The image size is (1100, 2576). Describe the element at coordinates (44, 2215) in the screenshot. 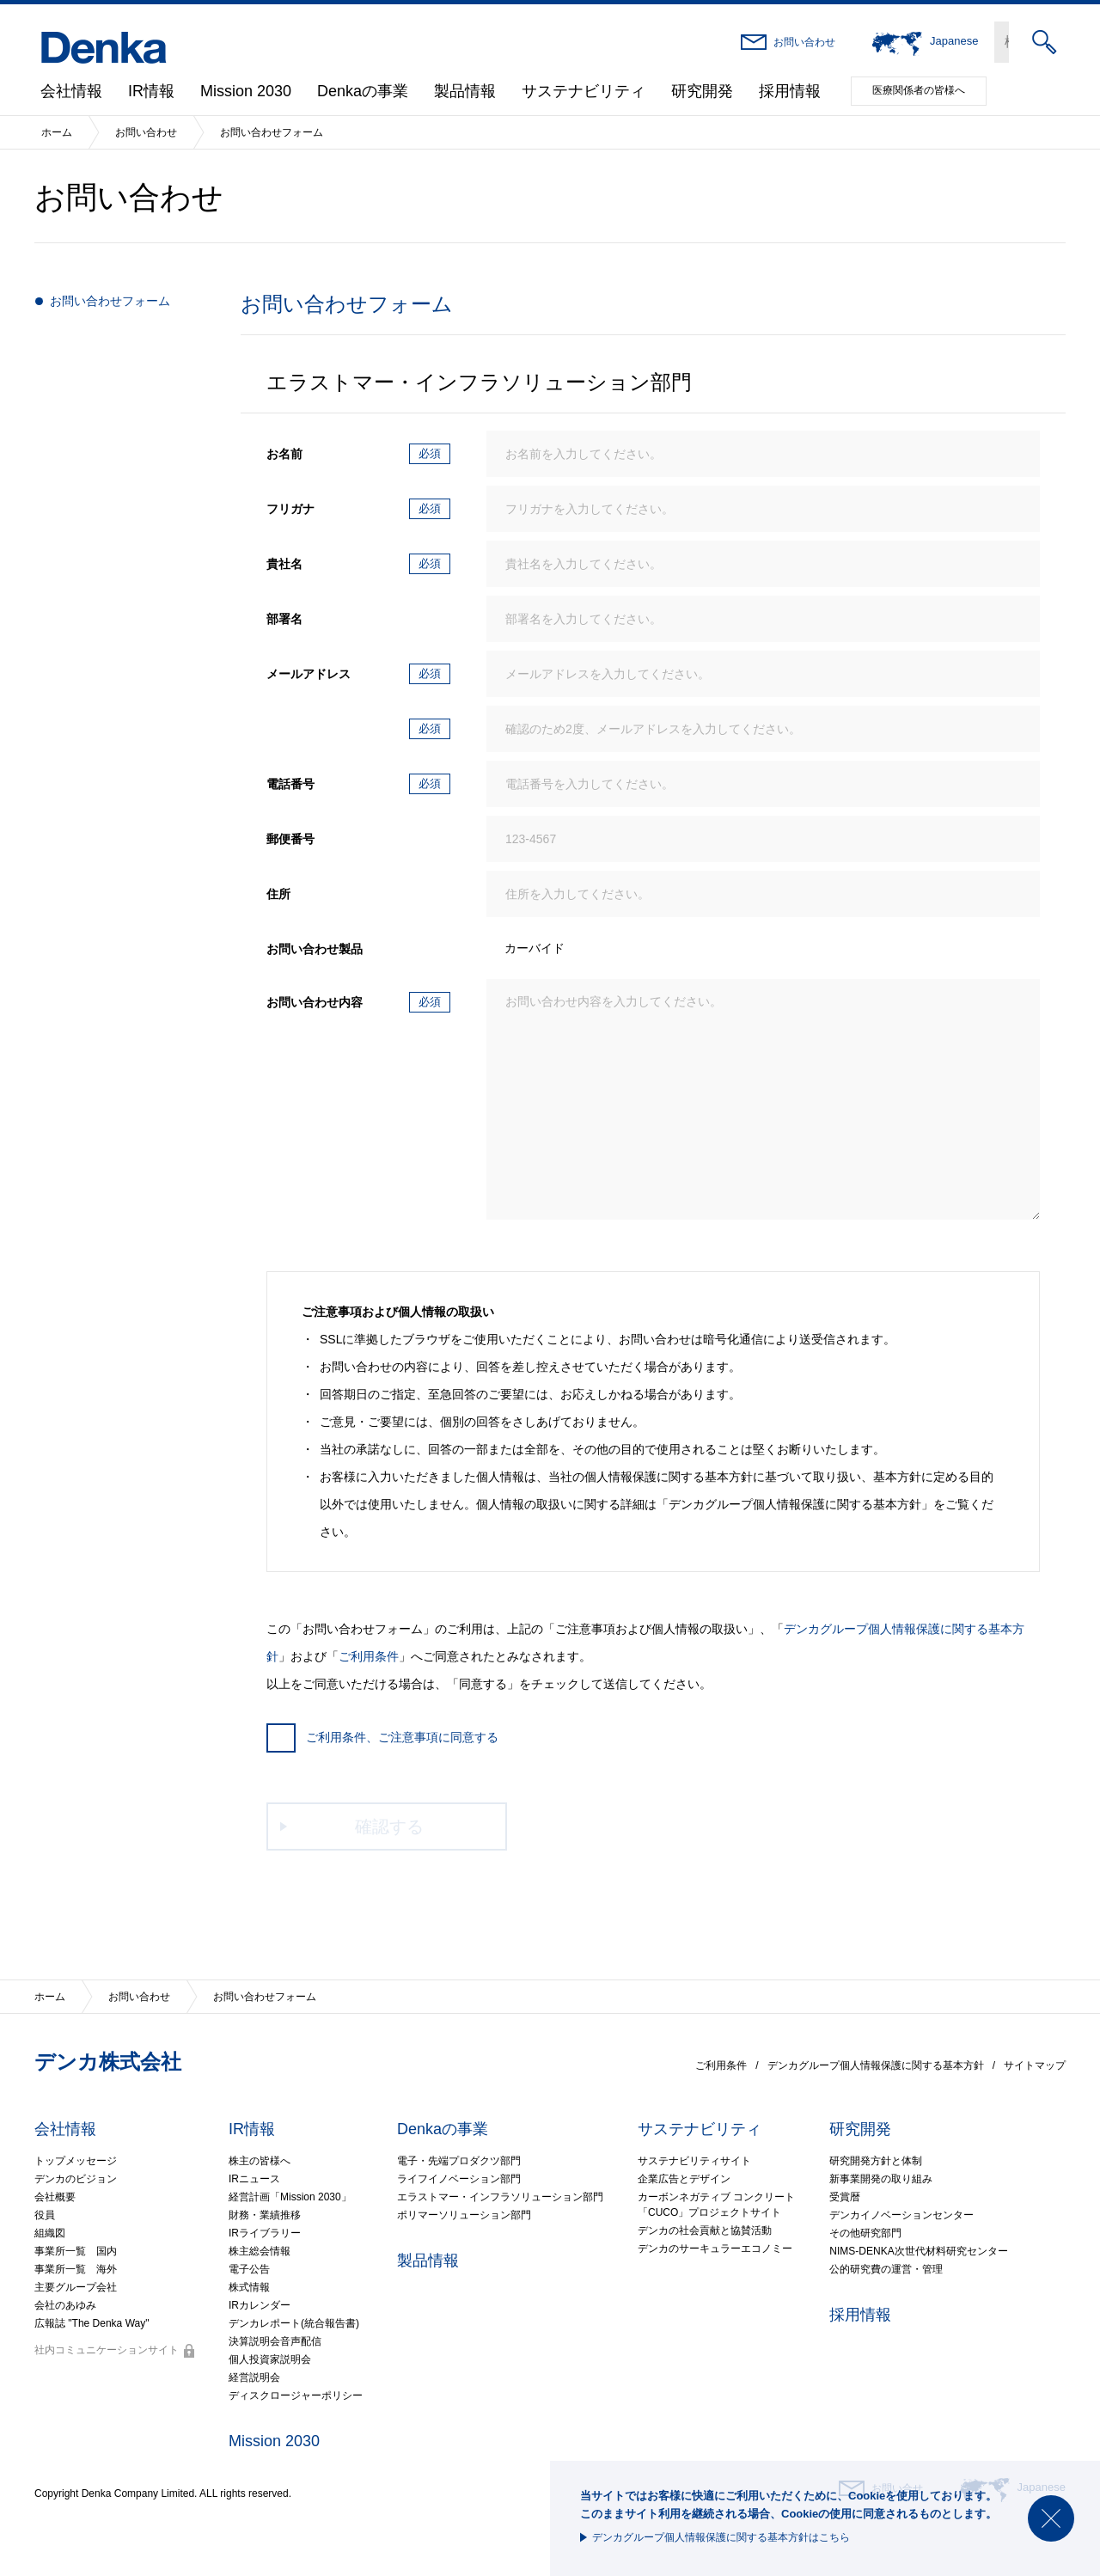

I see `役員` at that location.